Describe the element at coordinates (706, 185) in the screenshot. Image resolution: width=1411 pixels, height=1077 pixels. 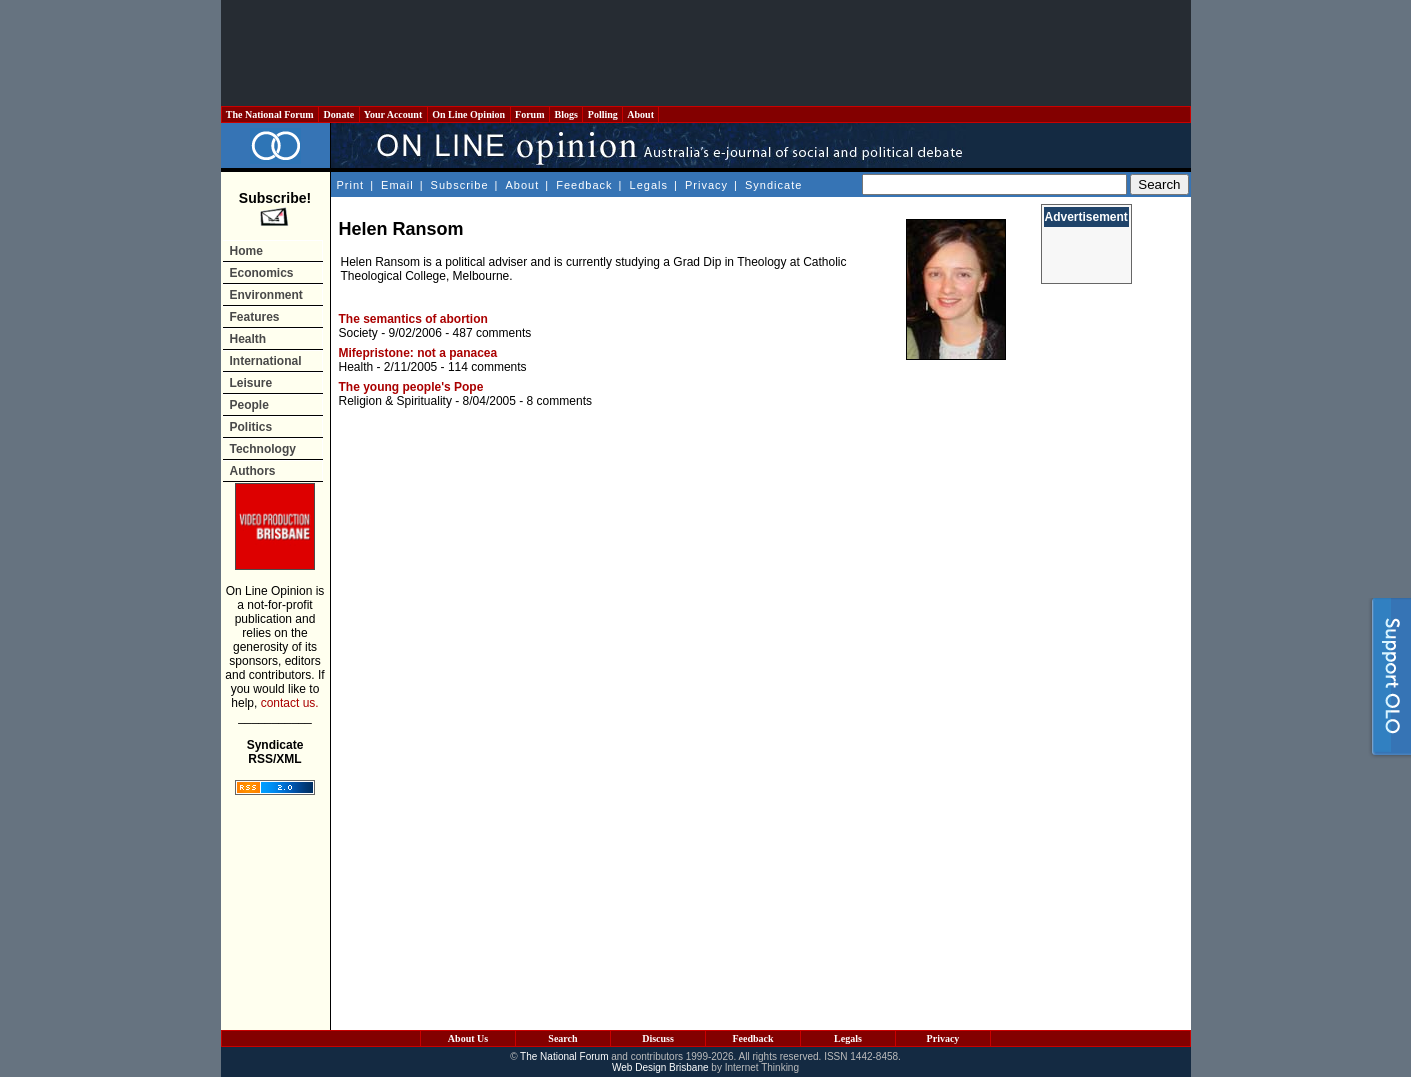
I see `Privacy` at that location.